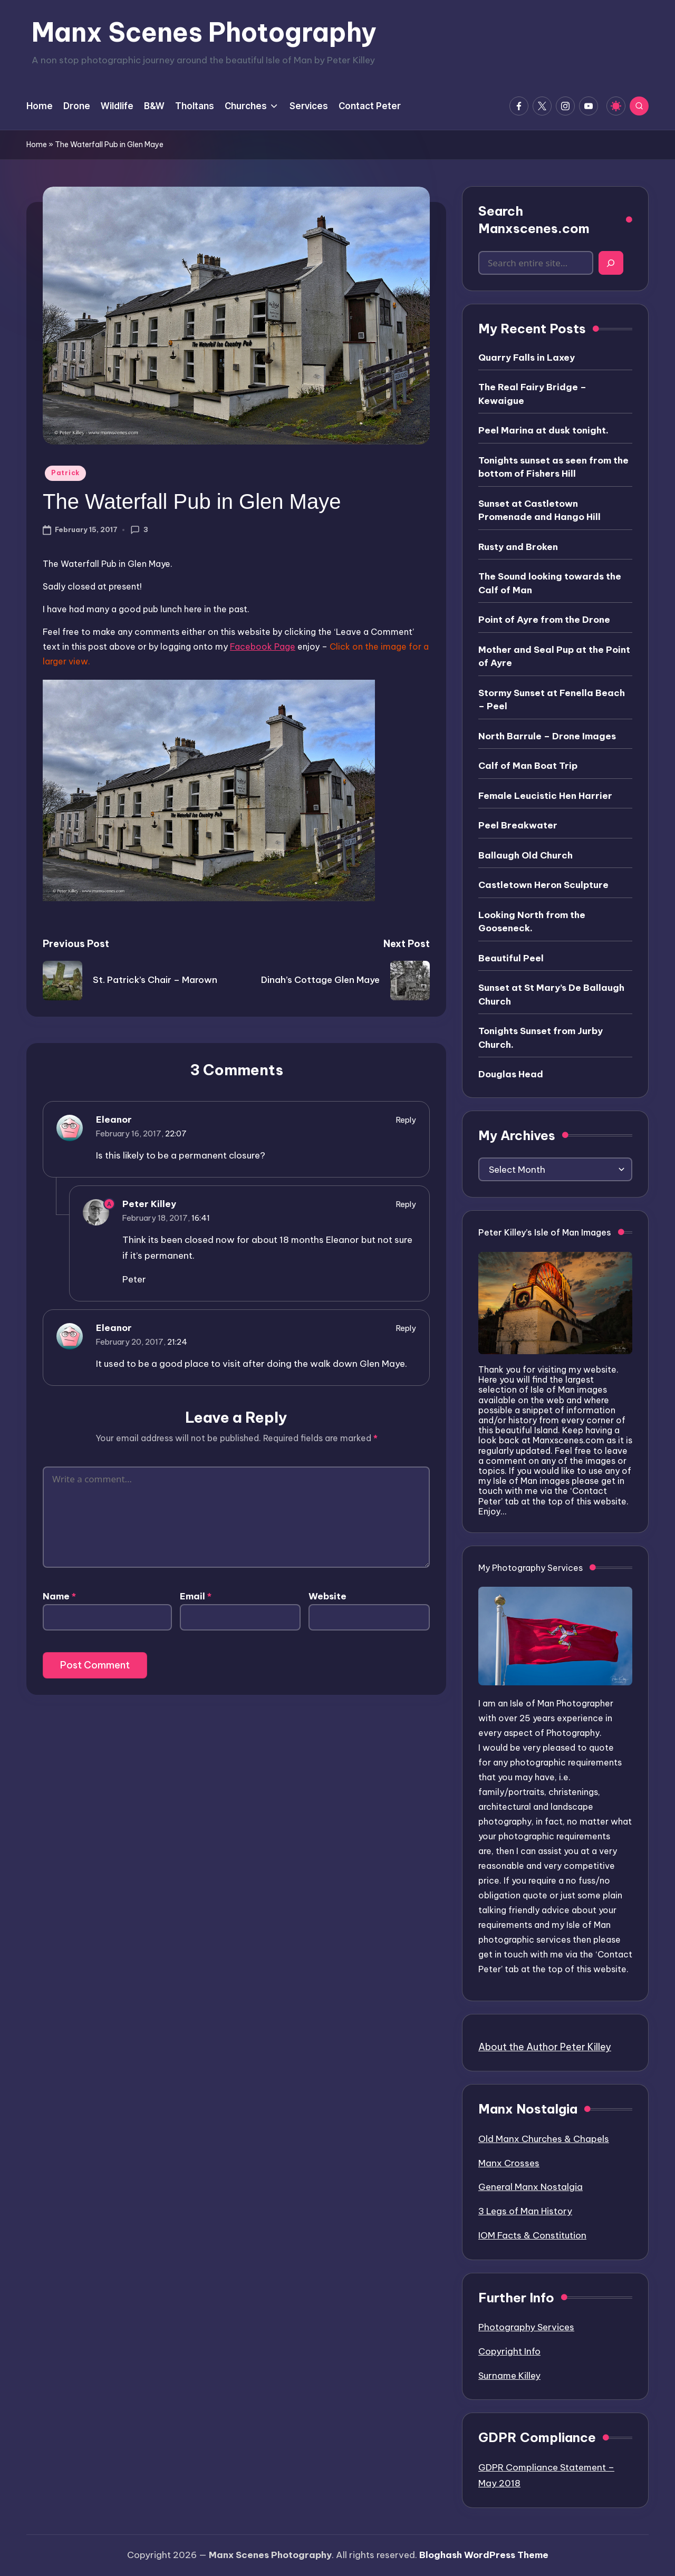 This screenshot has height=2576, width=675. Describe the element at coordinates (509, 2351) in the screenshot. I see `Copyright Info` at that location.